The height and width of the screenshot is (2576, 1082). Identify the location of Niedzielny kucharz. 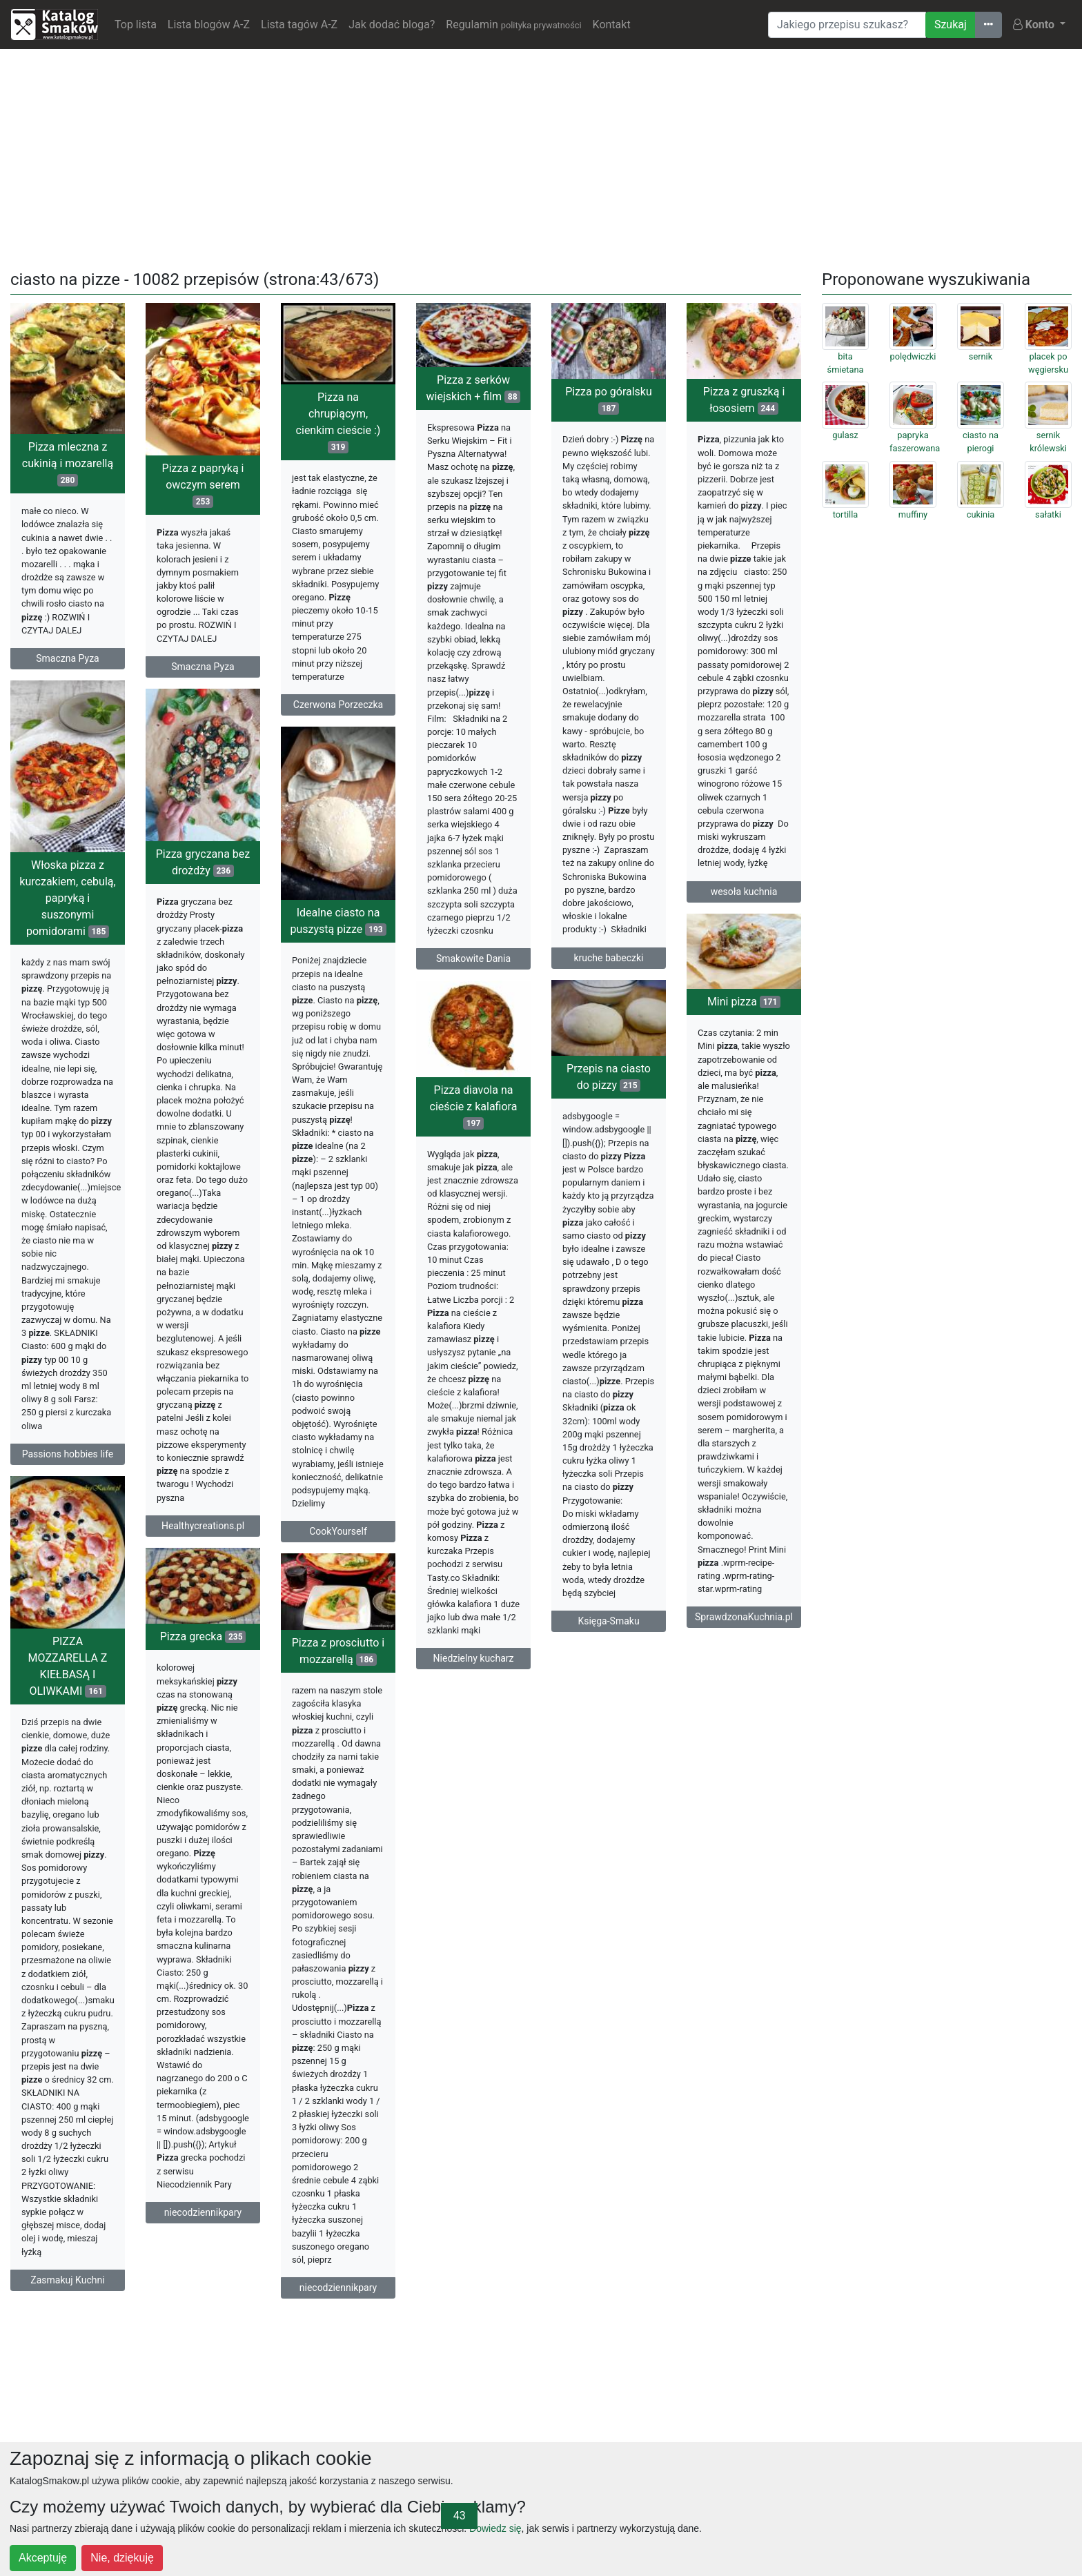
(473, 1658).